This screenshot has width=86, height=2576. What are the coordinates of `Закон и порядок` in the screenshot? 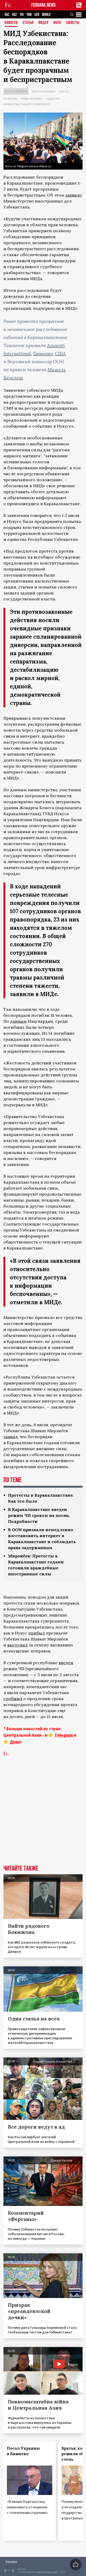 It's located at (43, 91).